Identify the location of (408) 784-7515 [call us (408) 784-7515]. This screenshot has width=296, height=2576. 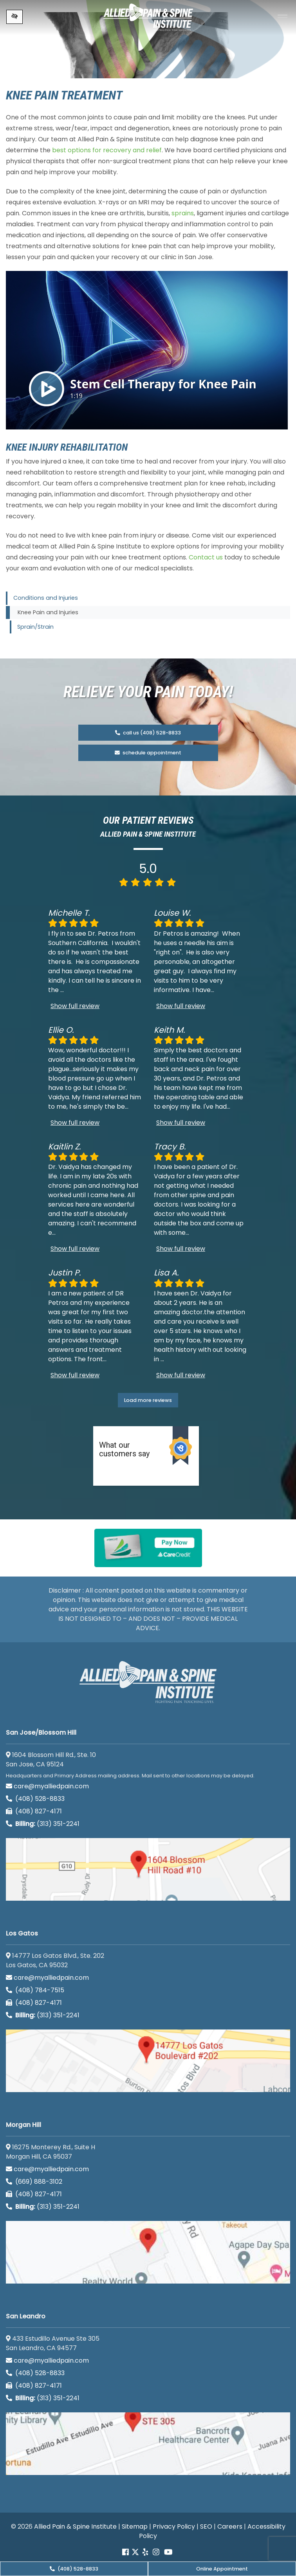
(35, 1990).